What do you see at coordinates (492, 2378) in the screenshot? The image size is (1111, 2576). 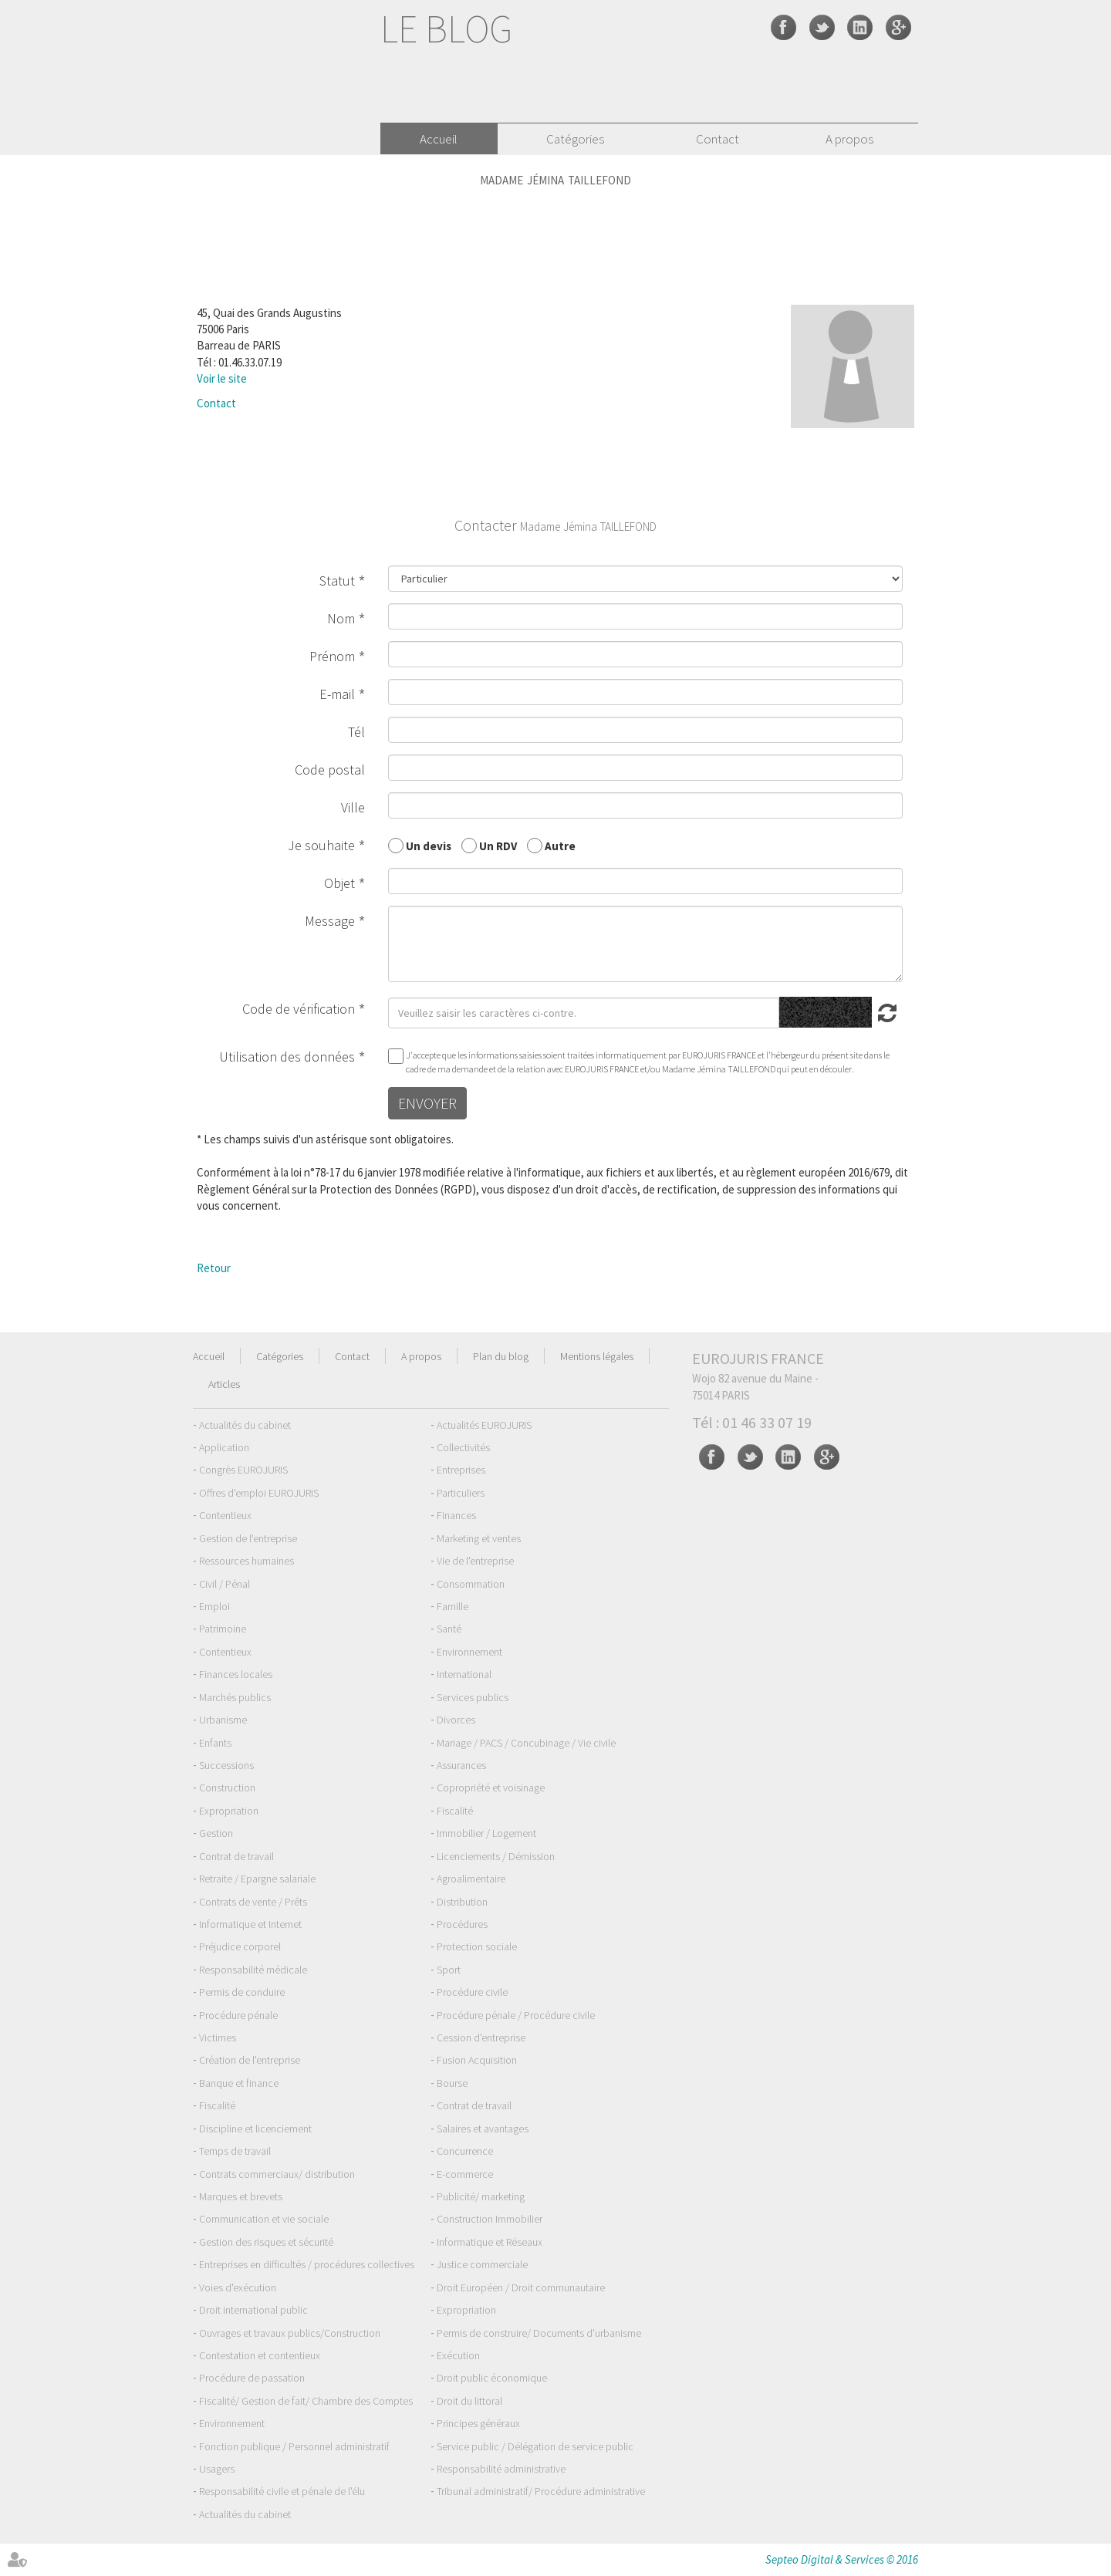 I see `Droit public économique` at bounding box center [492, 2378].